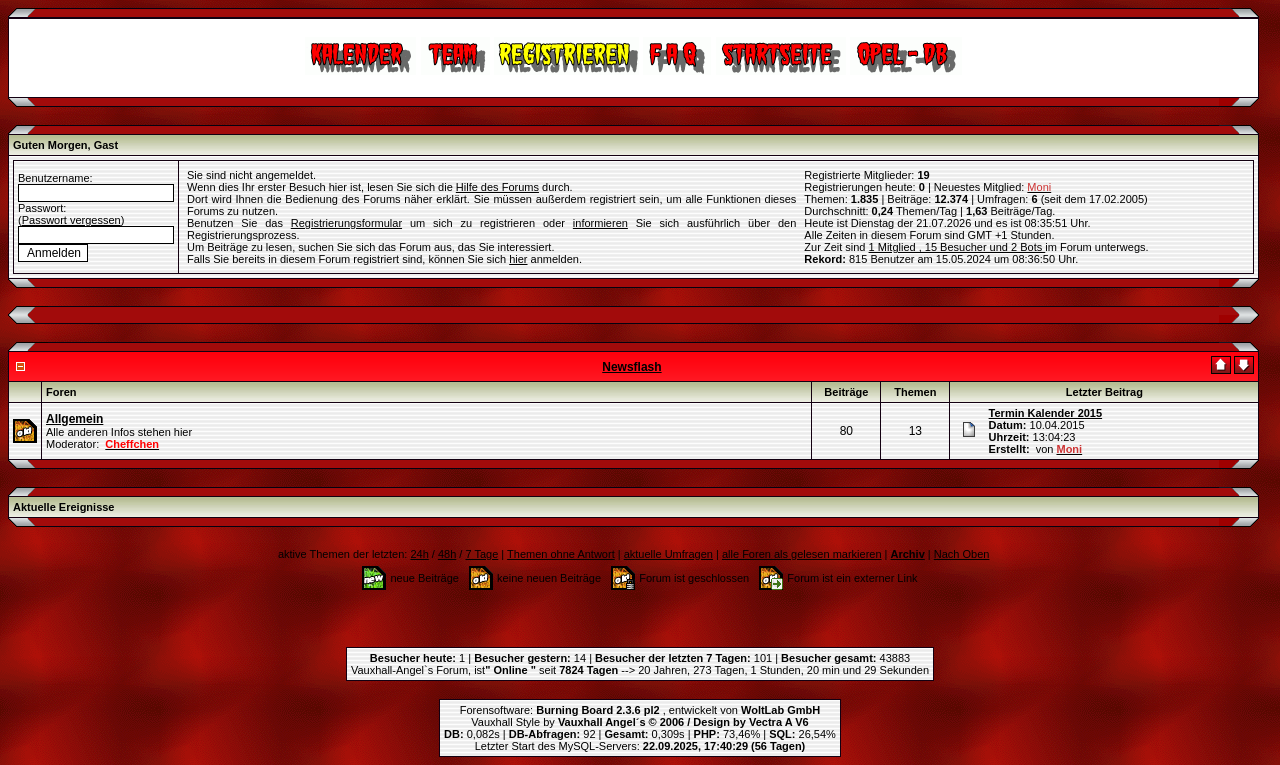  What do you see at coordinates (447, 554) in the screenshot?
I see `48h` at bounding box center [447, 554].